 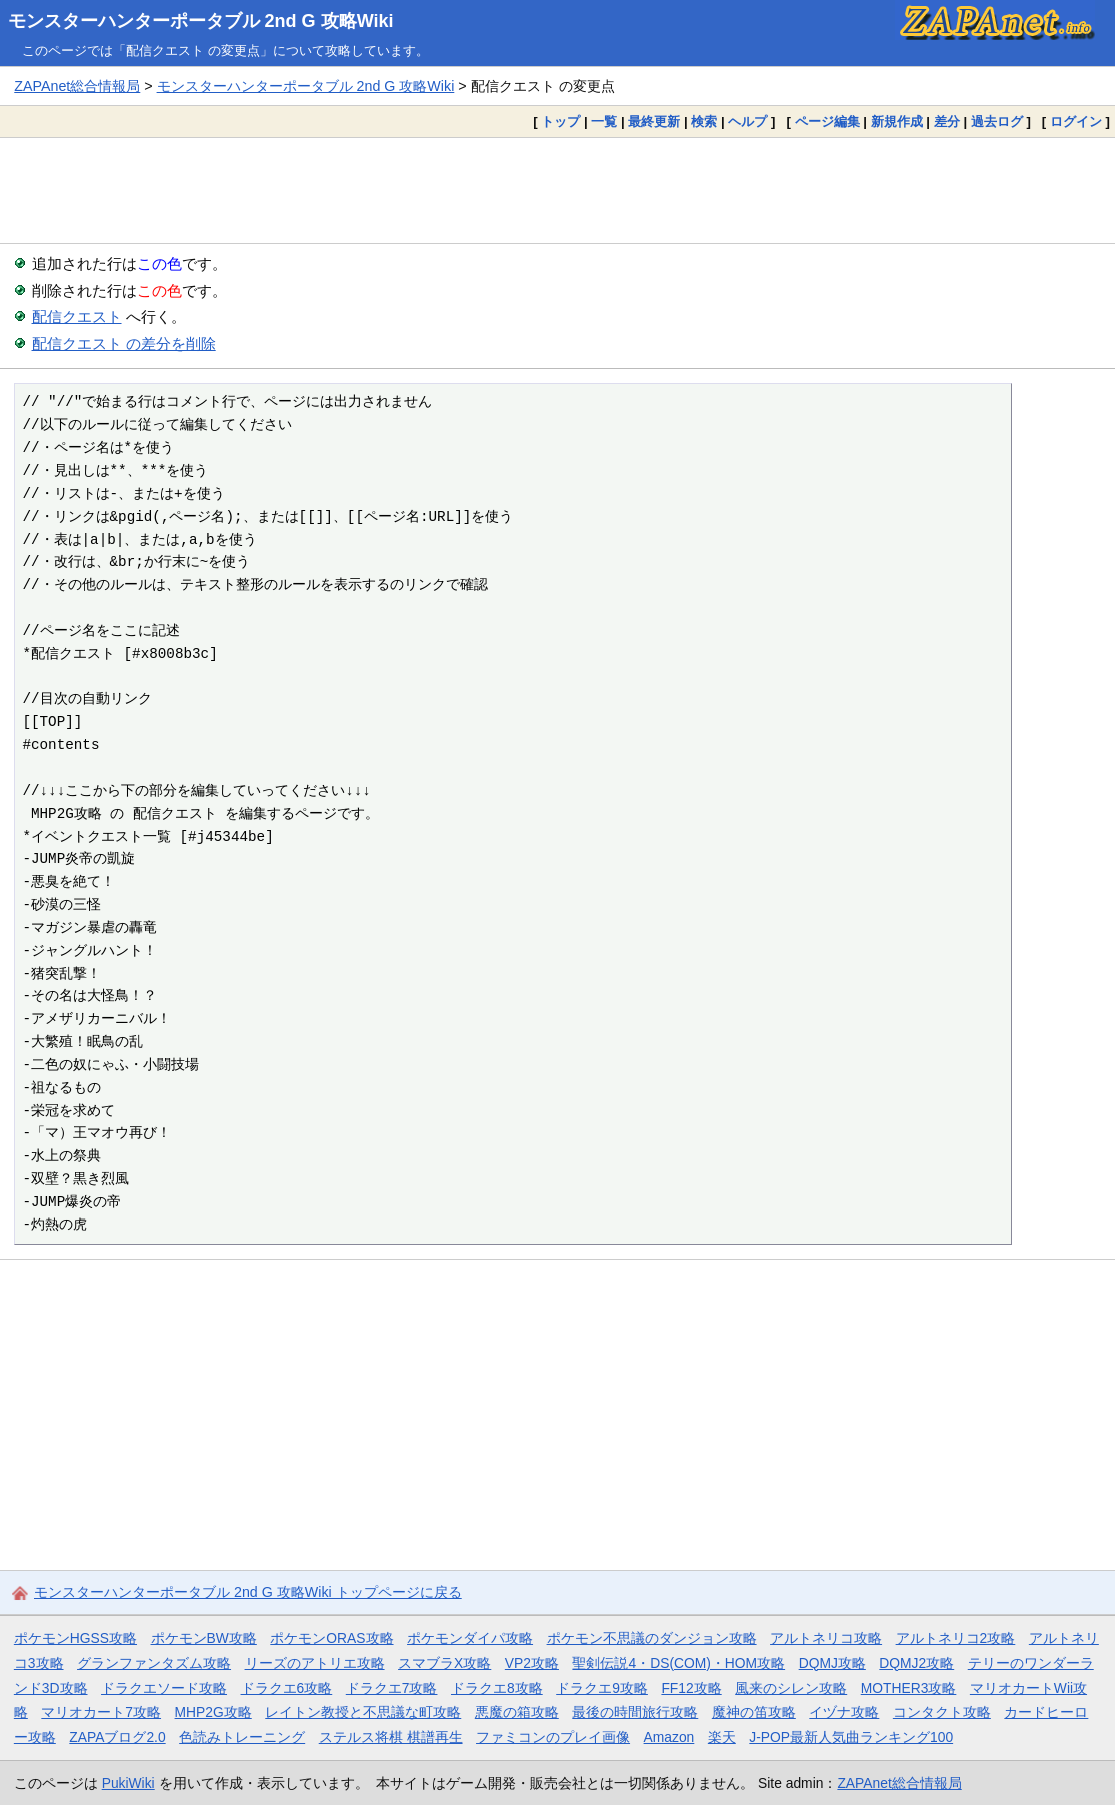 I want to click on ドラクエ9攻略, so click(x=602, y=1688).